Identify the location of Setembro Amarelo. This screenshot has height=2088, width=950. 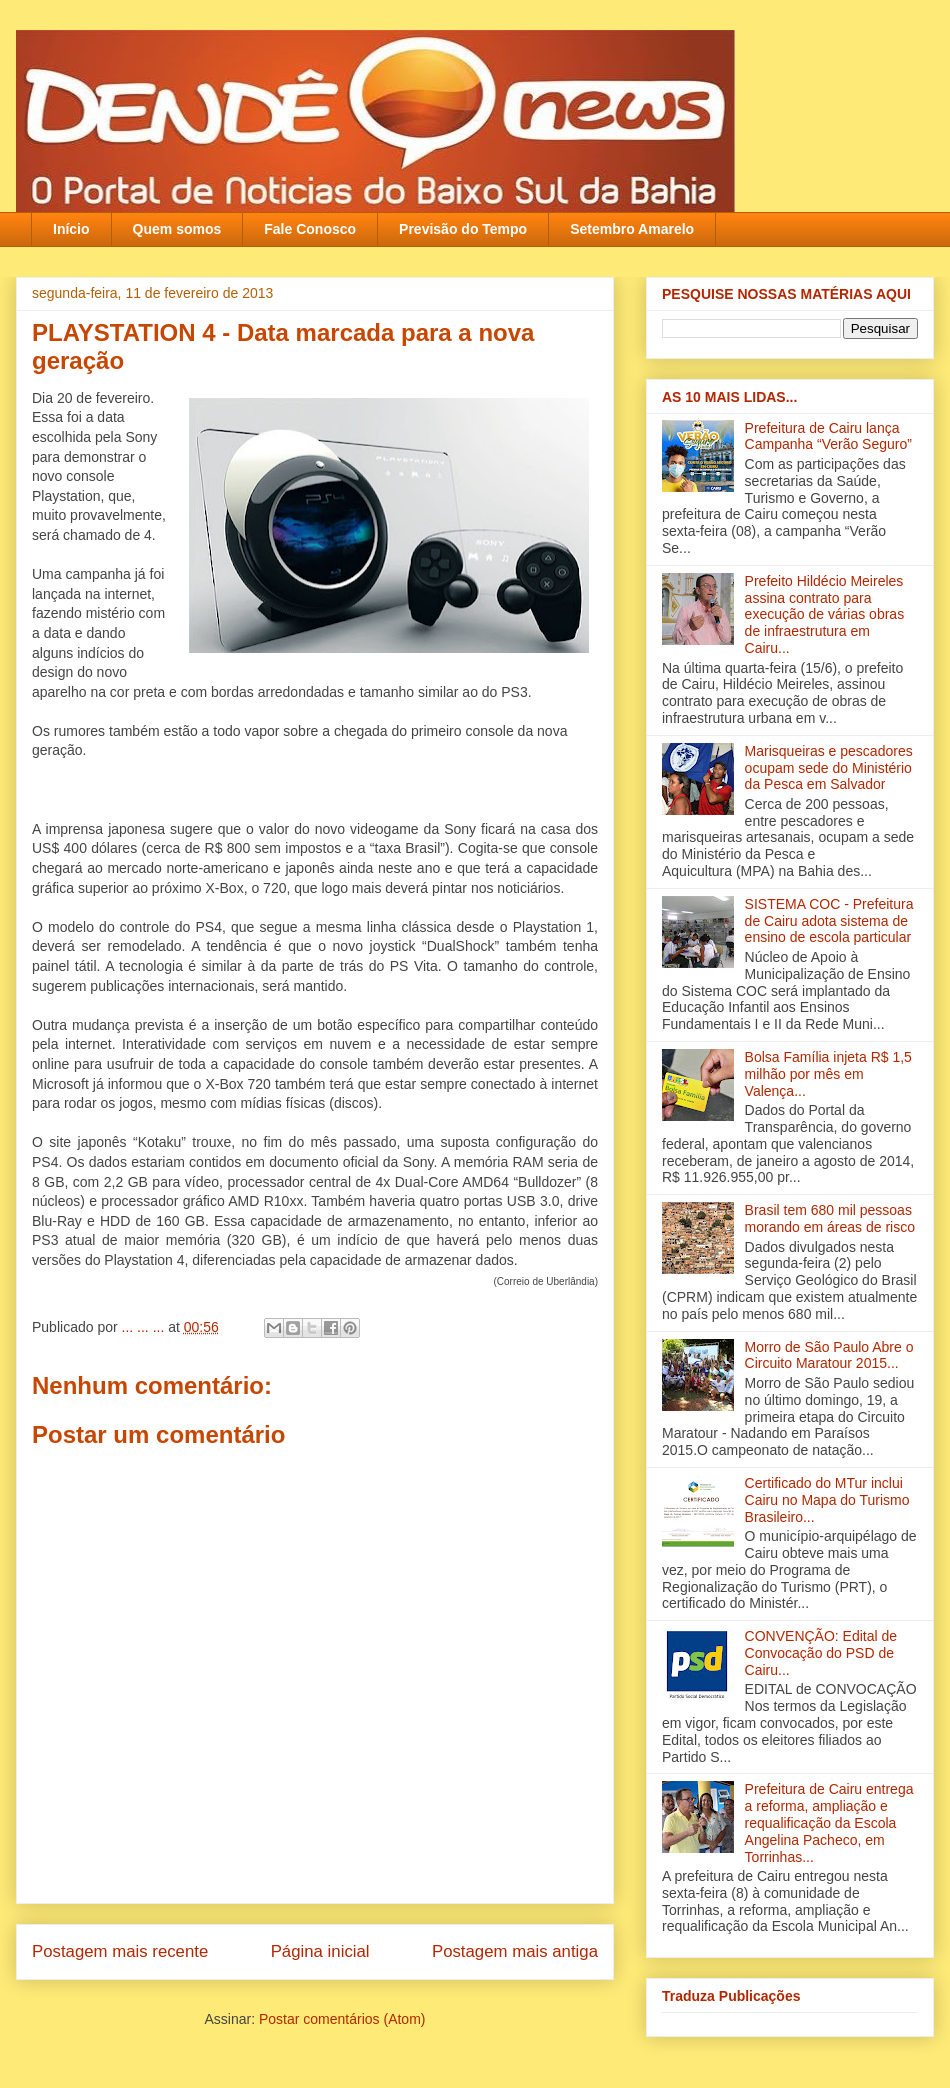
(632, 229).